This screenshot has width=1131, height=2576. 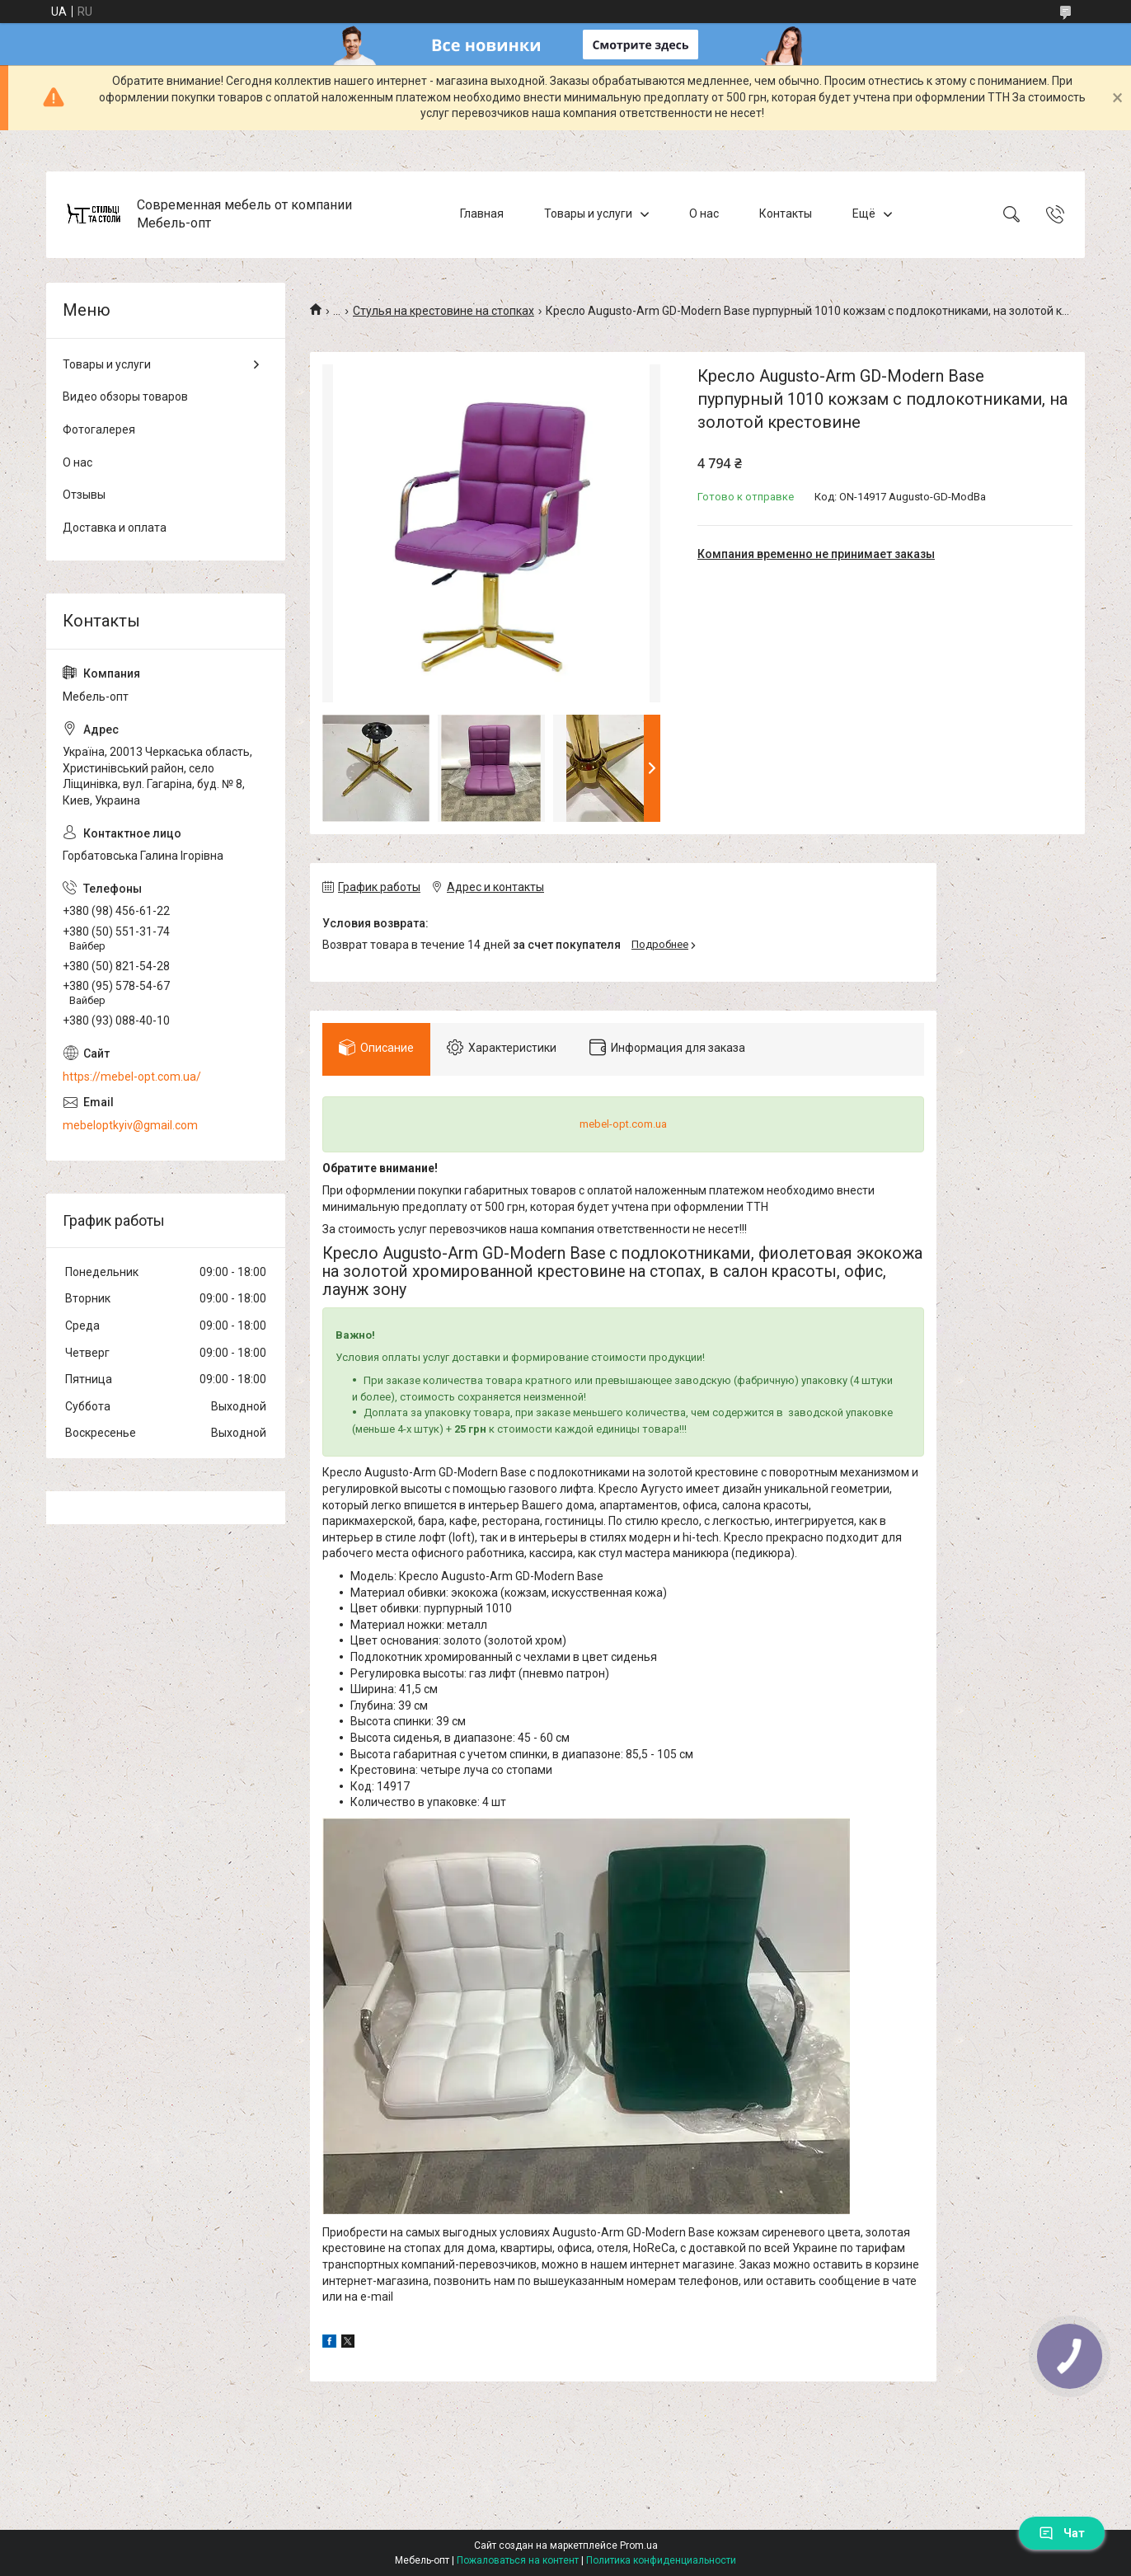 I want to click on Фотогалерея, so click(x=99, y=429).